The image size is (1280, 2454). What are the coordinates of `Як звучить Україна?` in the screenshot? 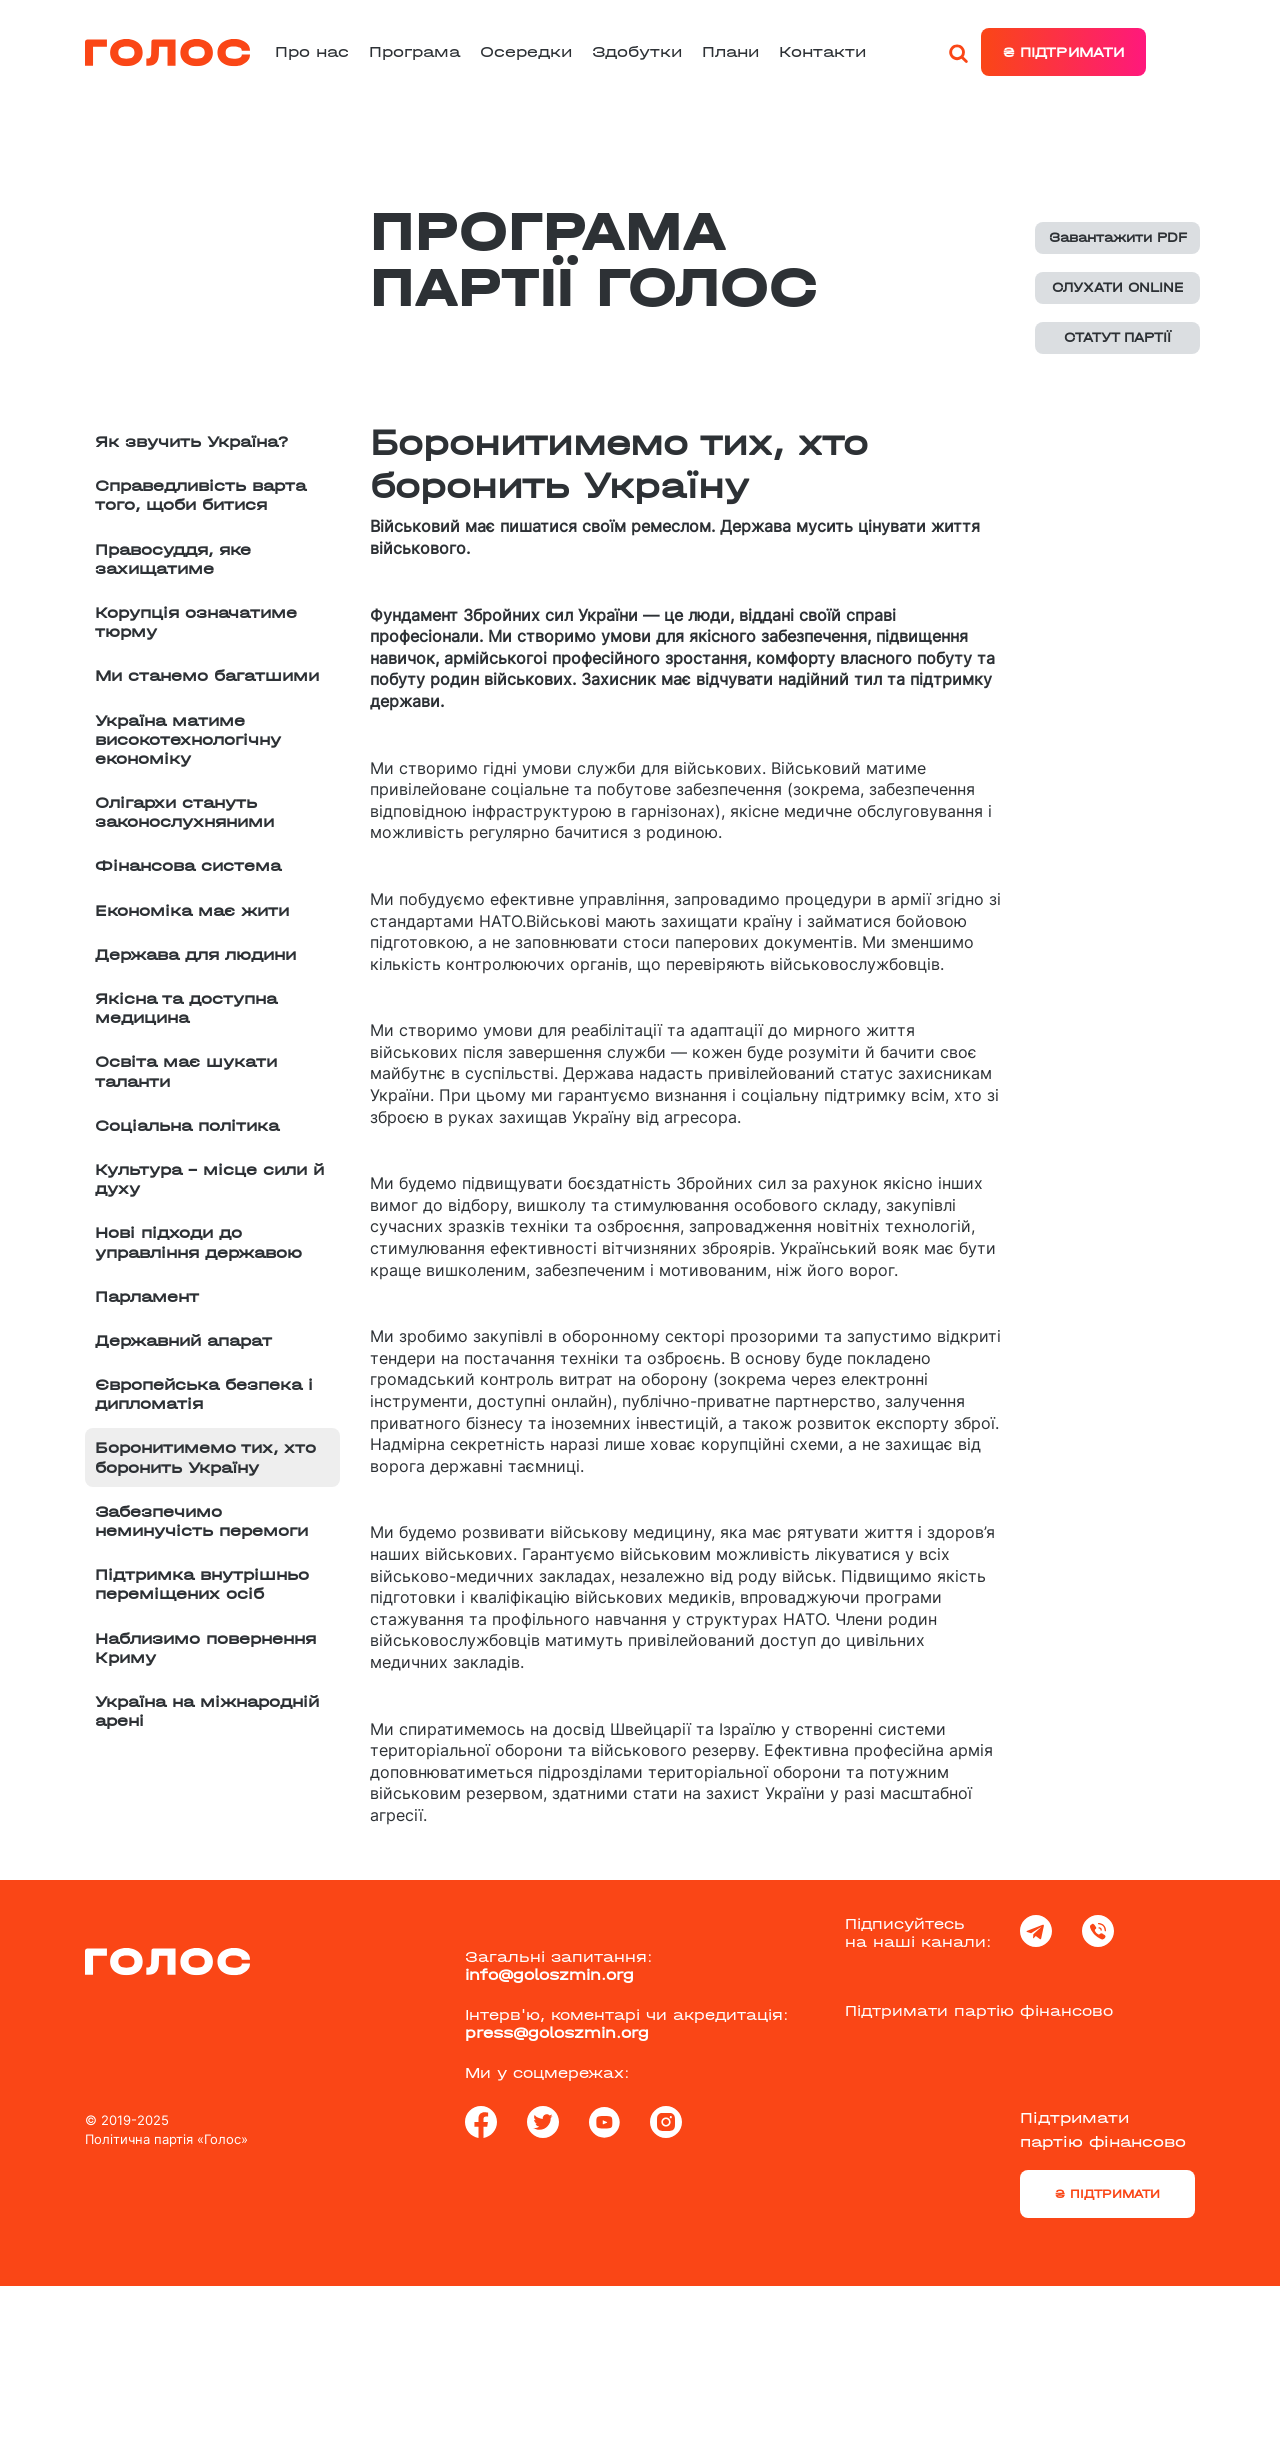 It's located at (191, 441).